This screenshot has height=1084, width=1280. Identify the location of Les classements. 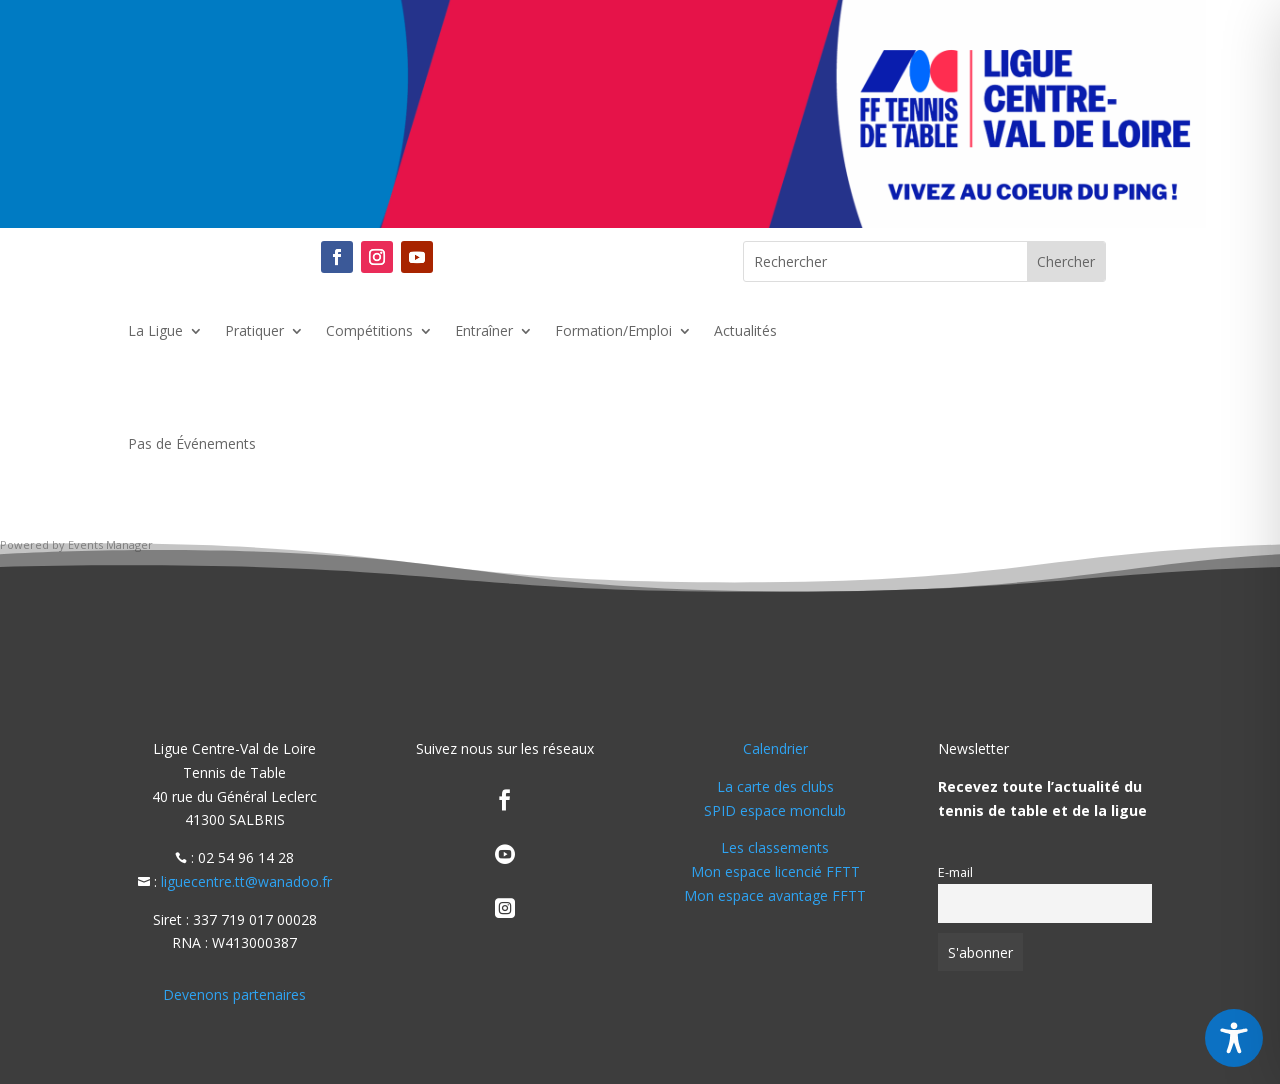
(775, 847).